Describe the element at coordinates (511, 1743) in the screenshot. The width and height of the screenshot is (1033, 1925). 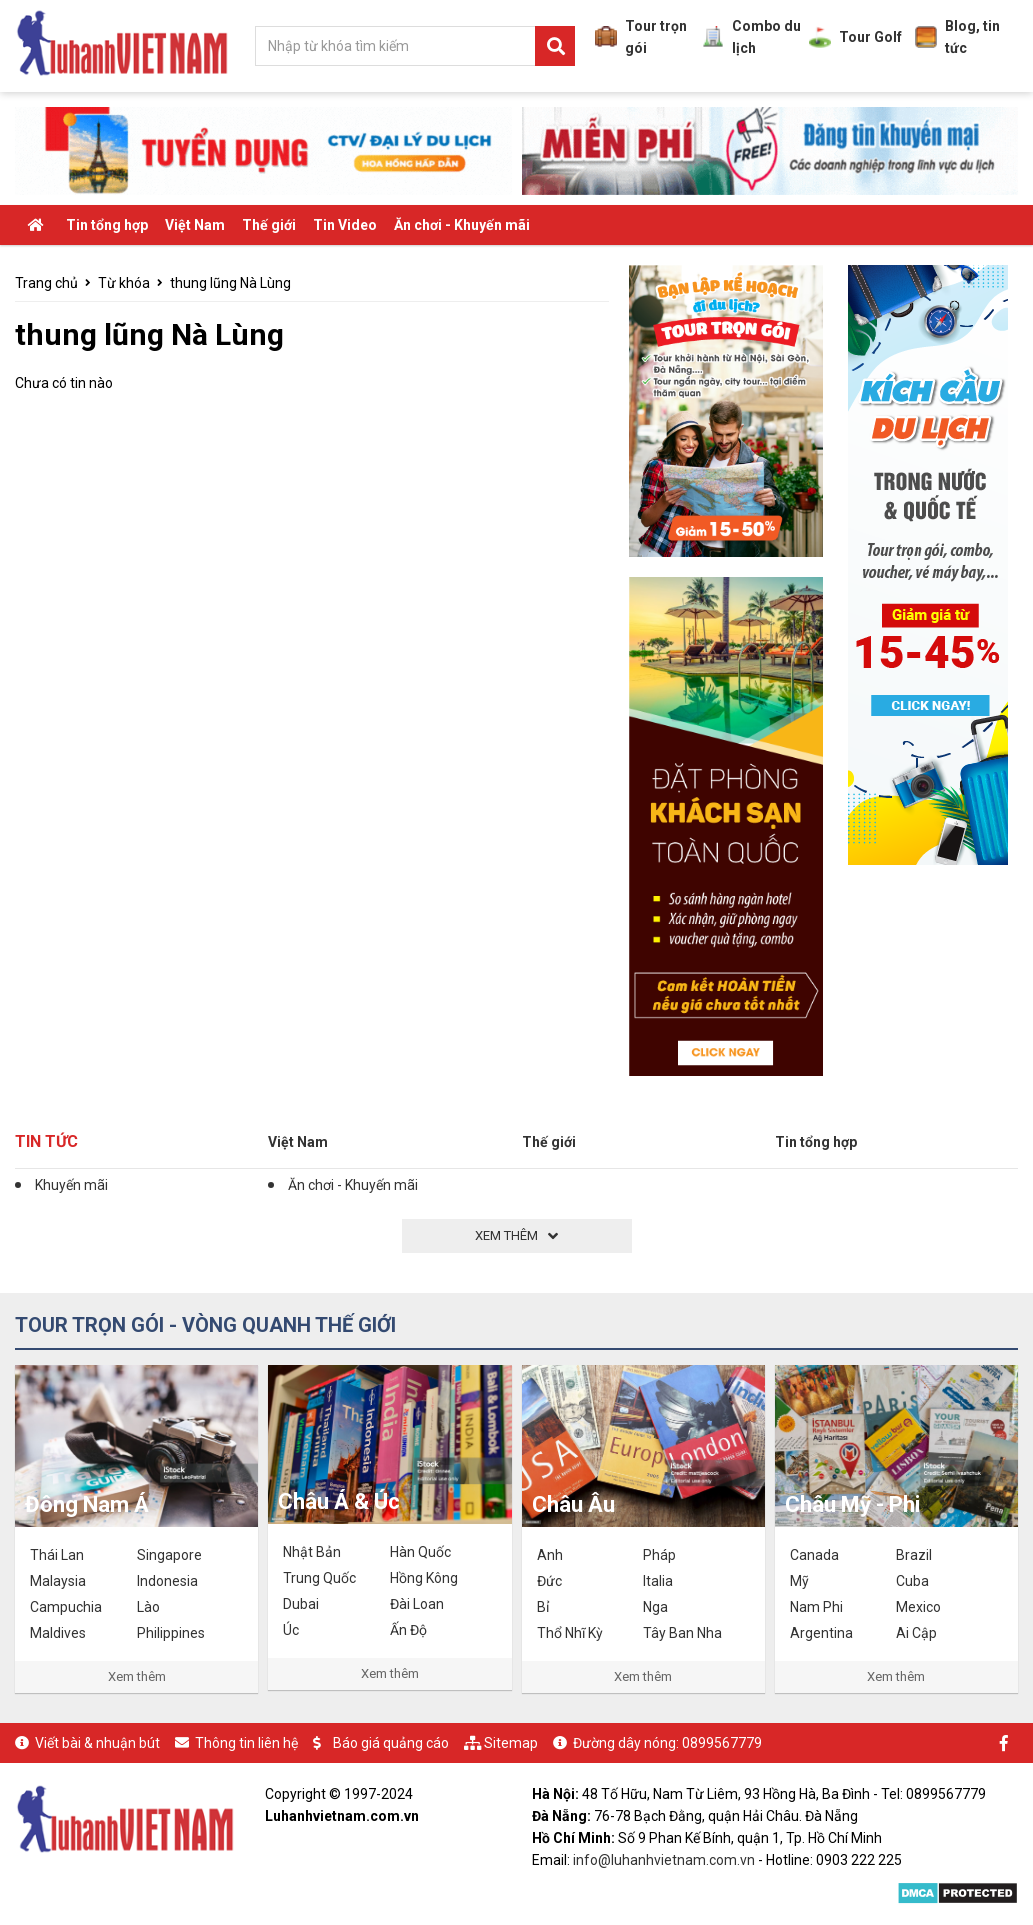
I see `Sitemap` at that location.